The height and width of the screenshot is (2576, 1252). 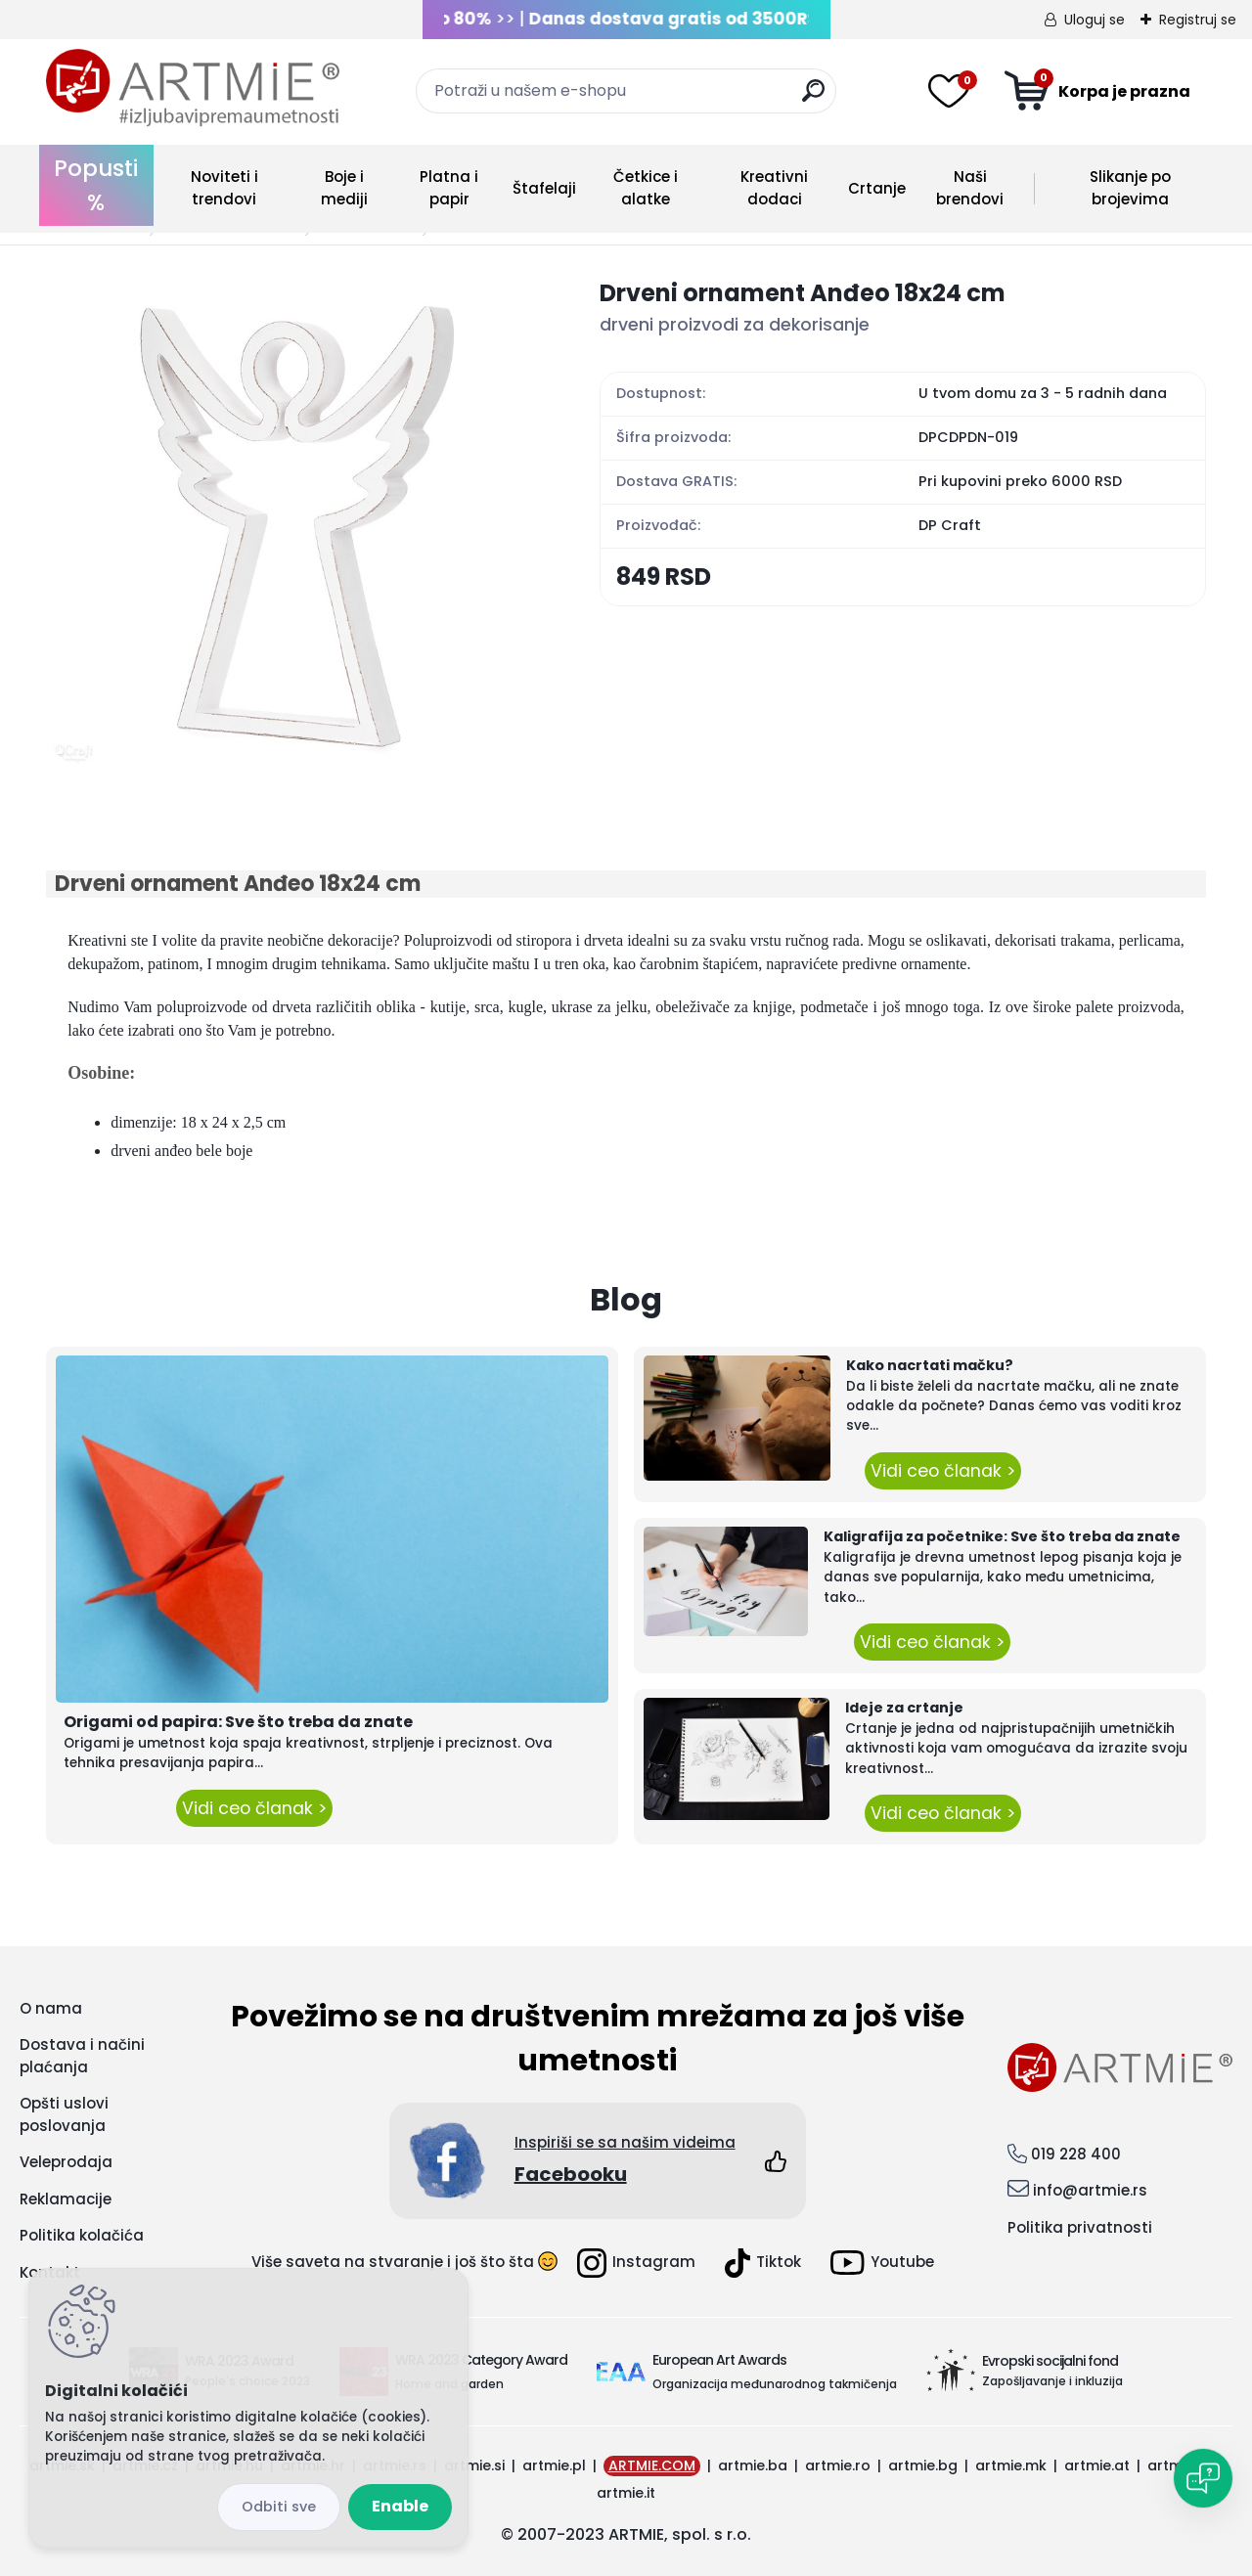 I want to click on Instagram, so click(x=636, y=2263).